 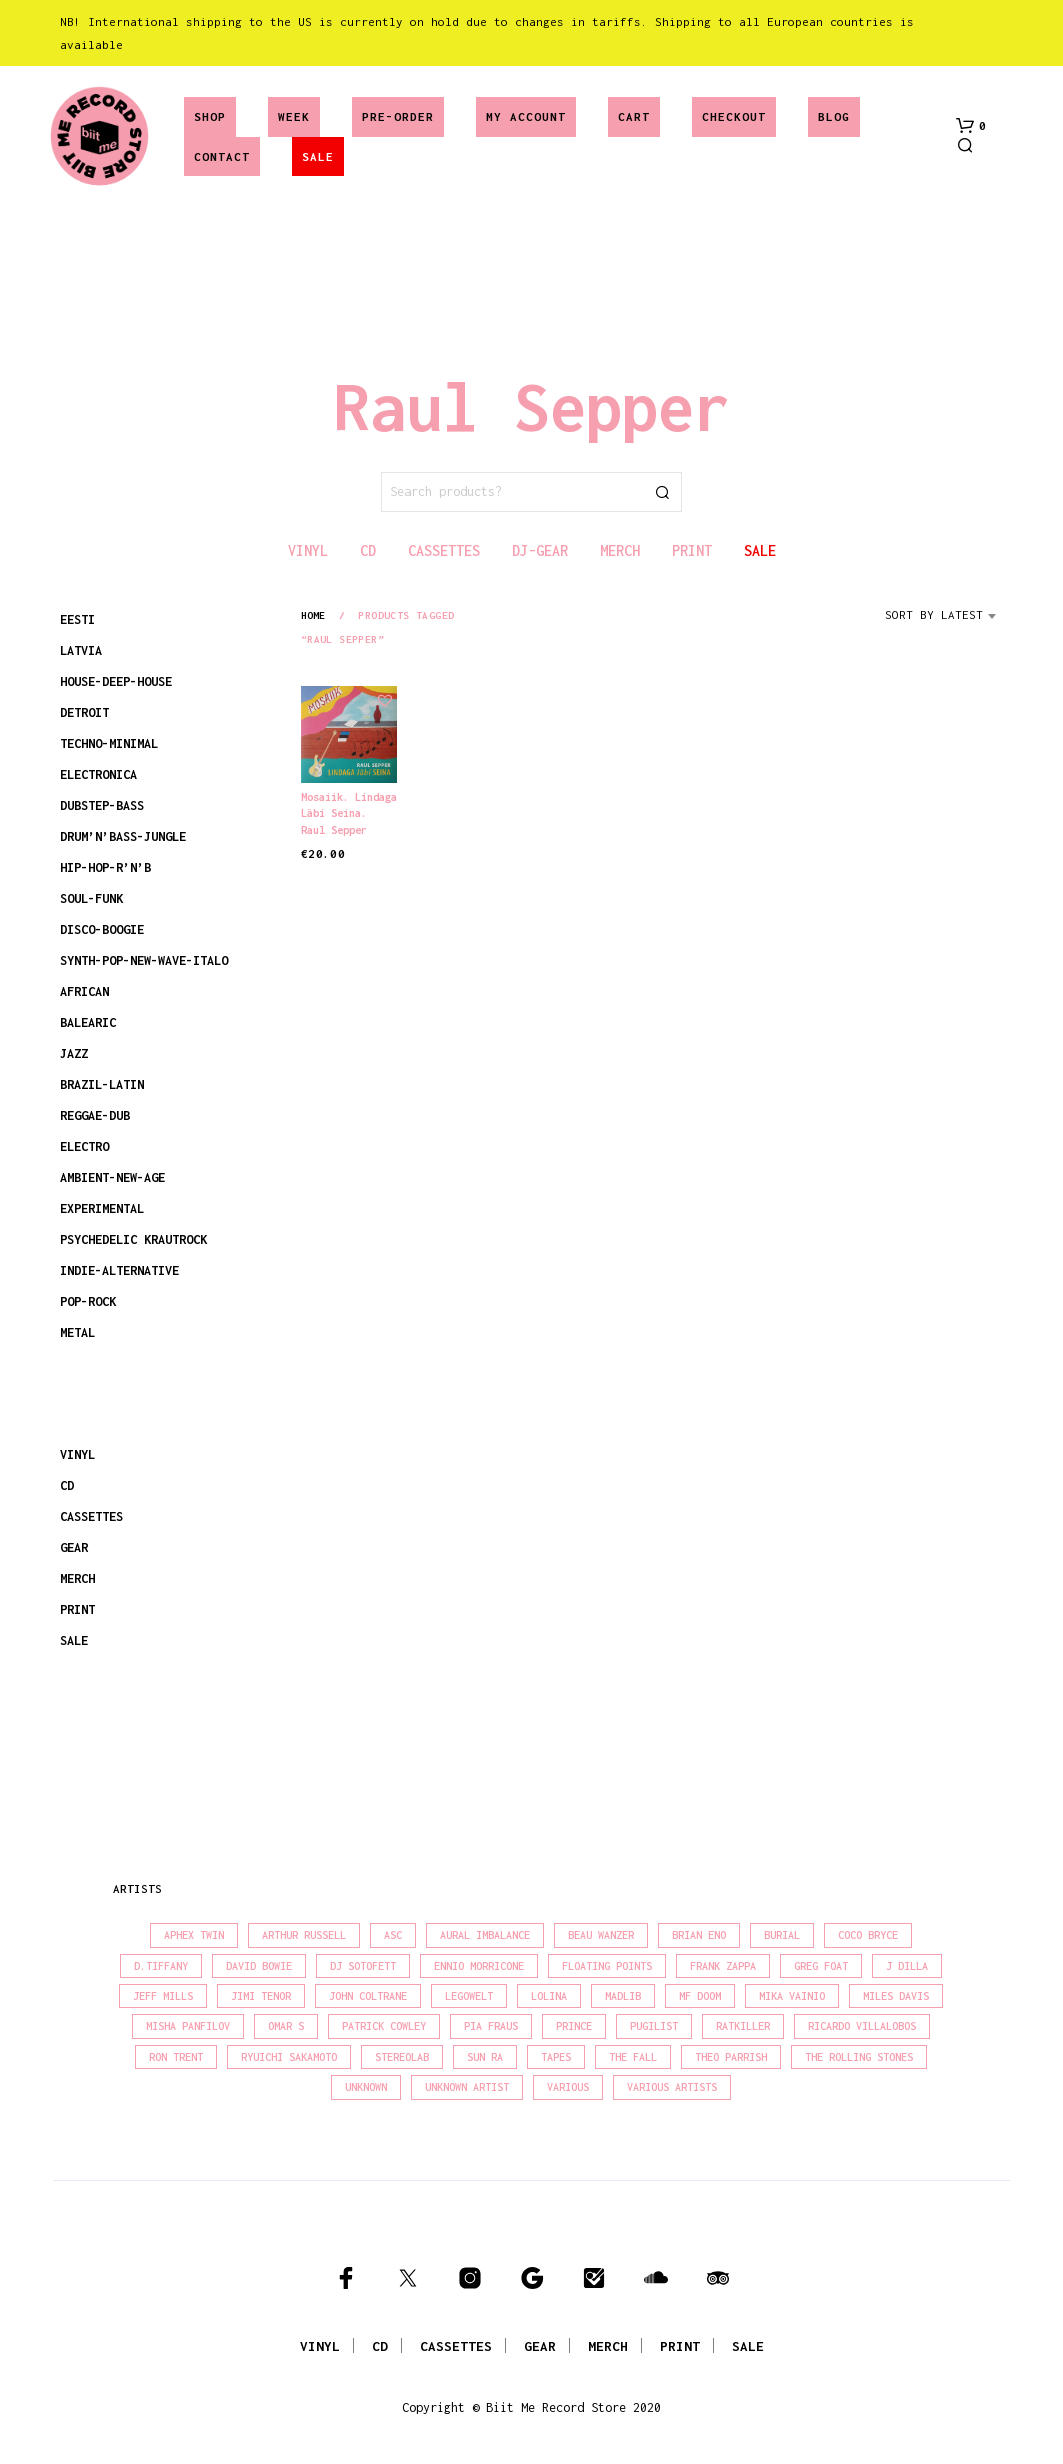 What do you see at coordinates (105, 867) in the screenshot?
I see `HIP-HOP-R’N’B` at bounding box center [105, 867].